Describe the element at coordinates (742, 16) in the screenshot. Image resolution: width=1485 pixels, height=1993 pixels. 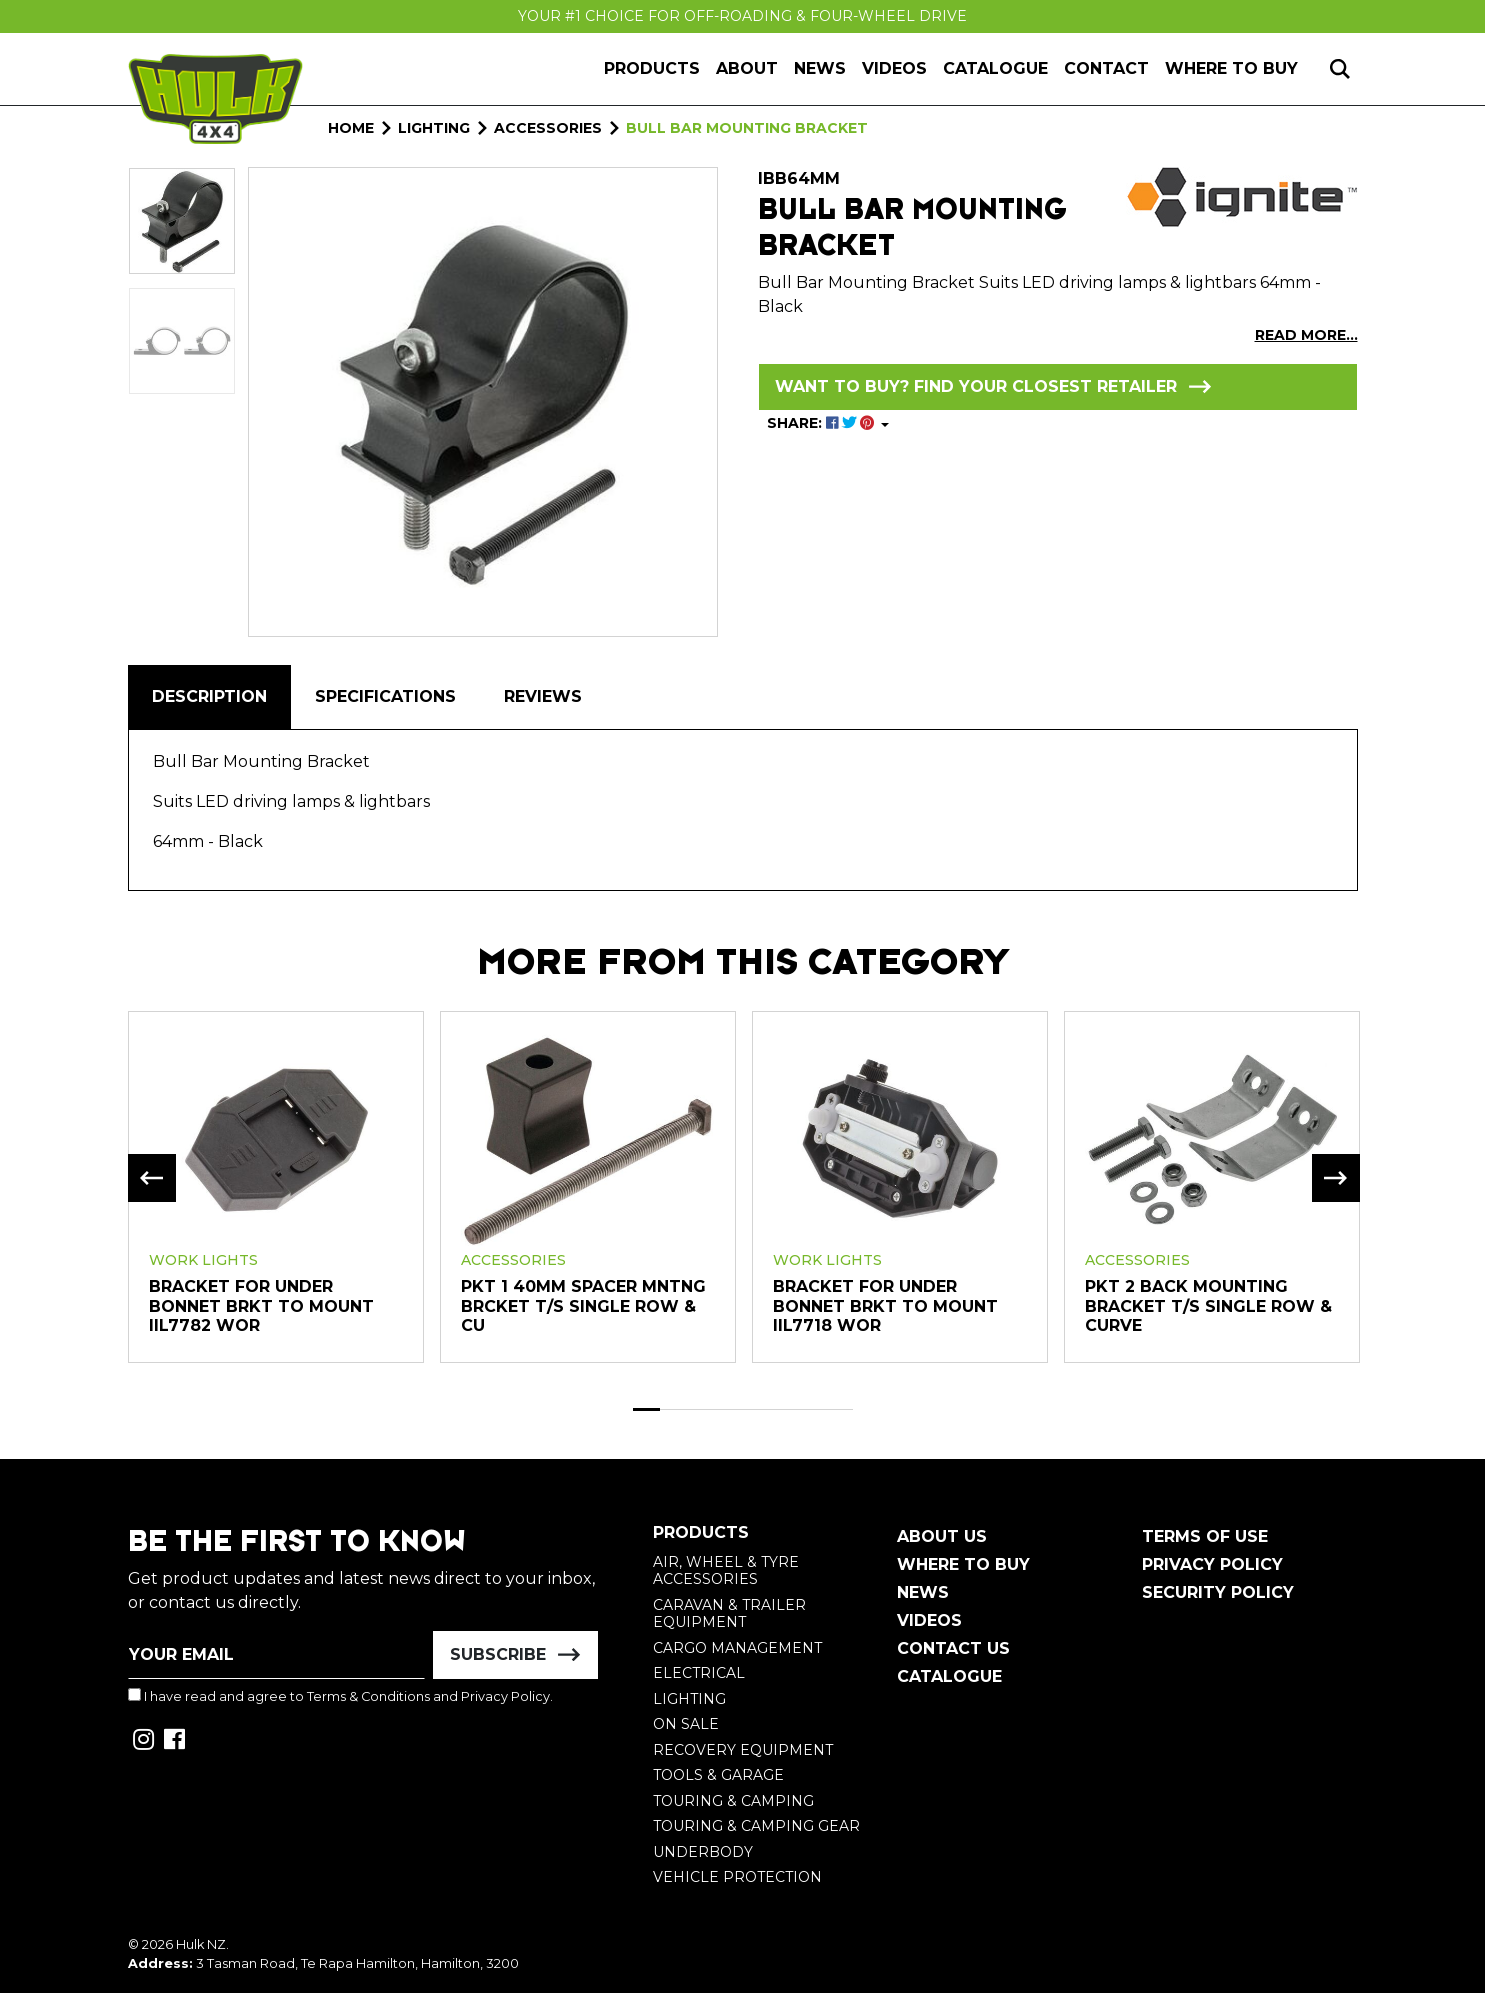
I see `Your #1 Choice For Off-Roading & Four-Wheel Drive` at that location.